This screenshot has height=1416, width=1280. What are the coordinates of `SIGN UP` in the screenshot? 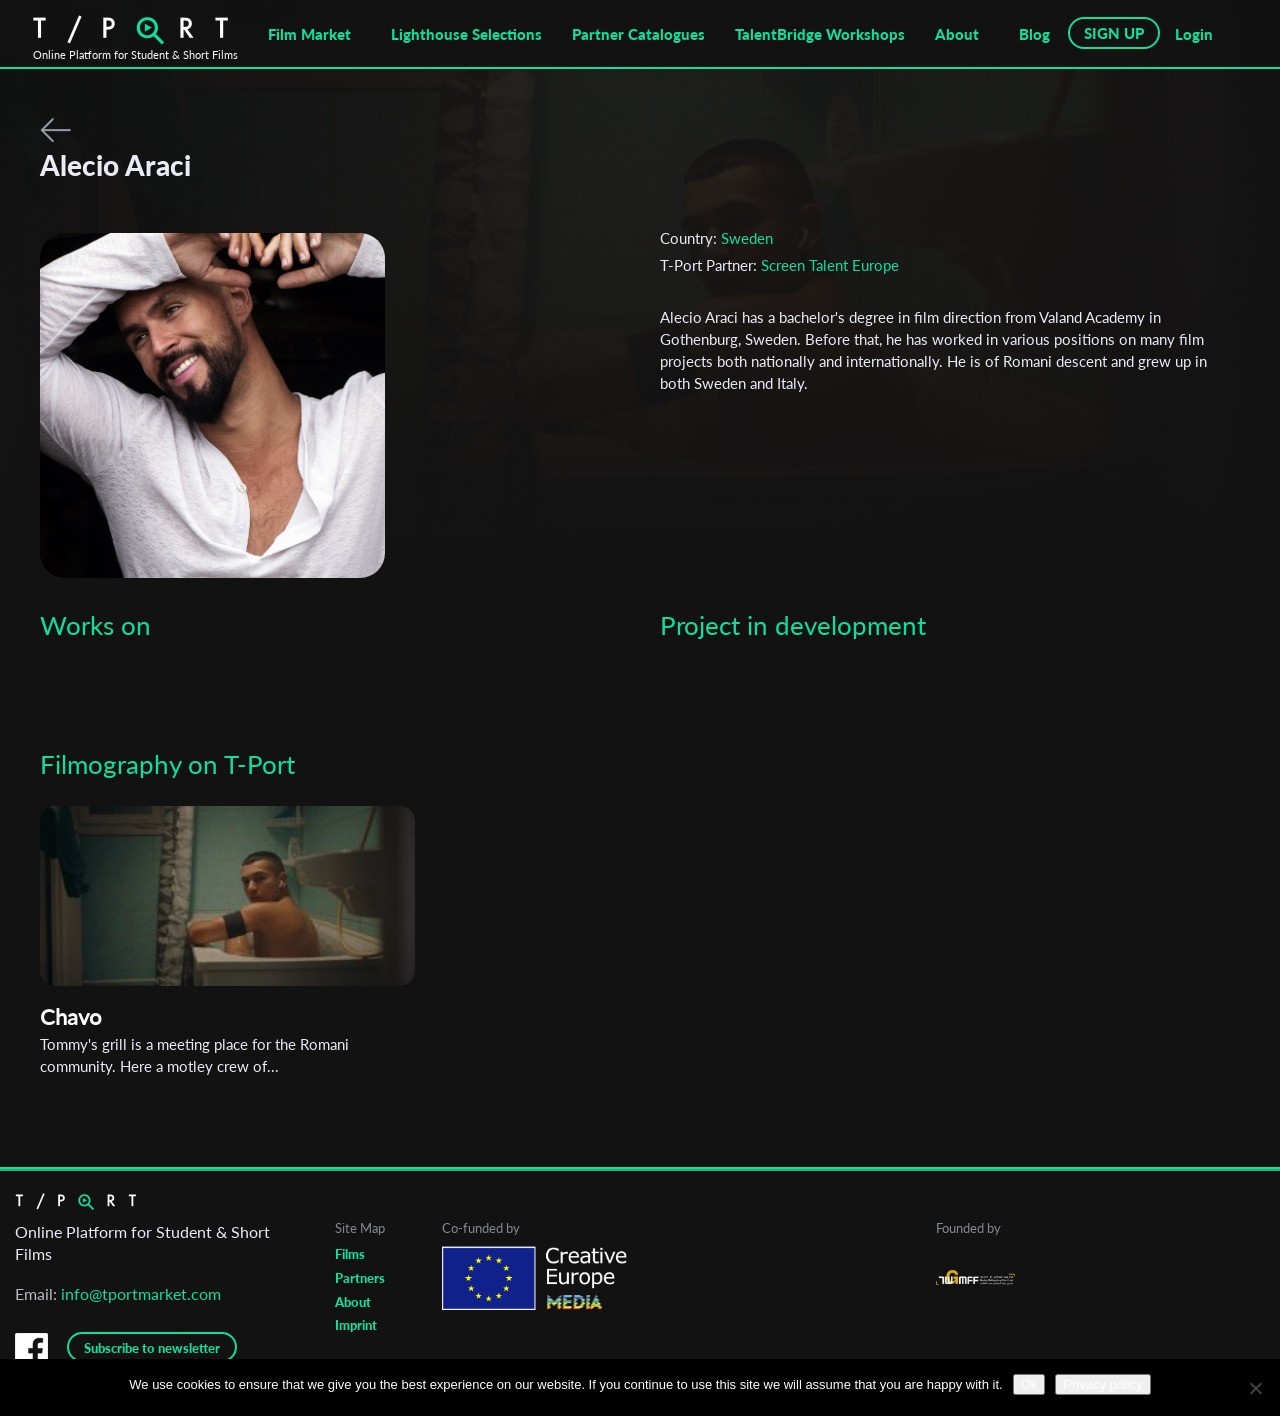 It's located at (1114, 33).